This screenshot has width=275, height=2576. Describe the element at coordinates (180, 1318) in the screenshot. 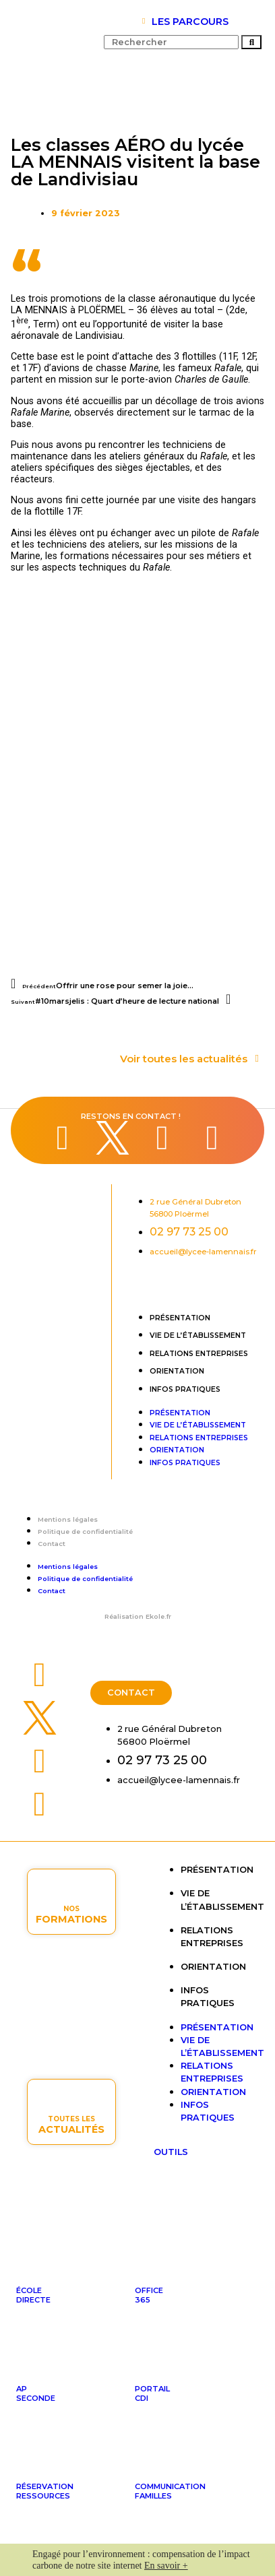

I see `Présentation` at that location.